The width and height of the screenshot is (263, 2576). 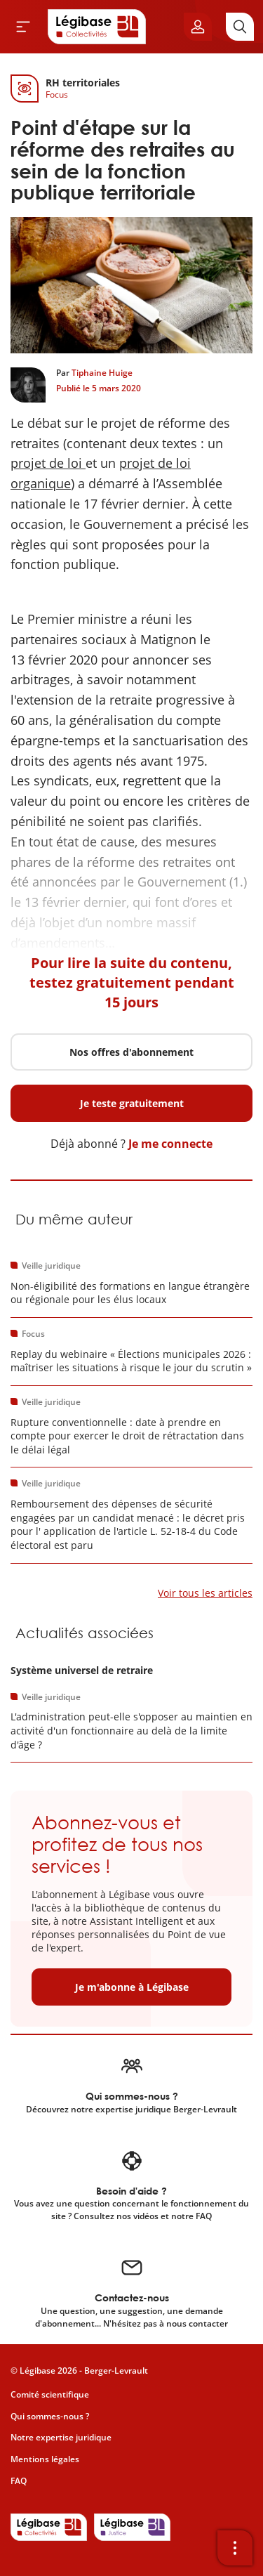 What do you see at coordinates (102, 373) in the screenshot?
I see `Tiphaine Huige` at bounding box center [102, 373].